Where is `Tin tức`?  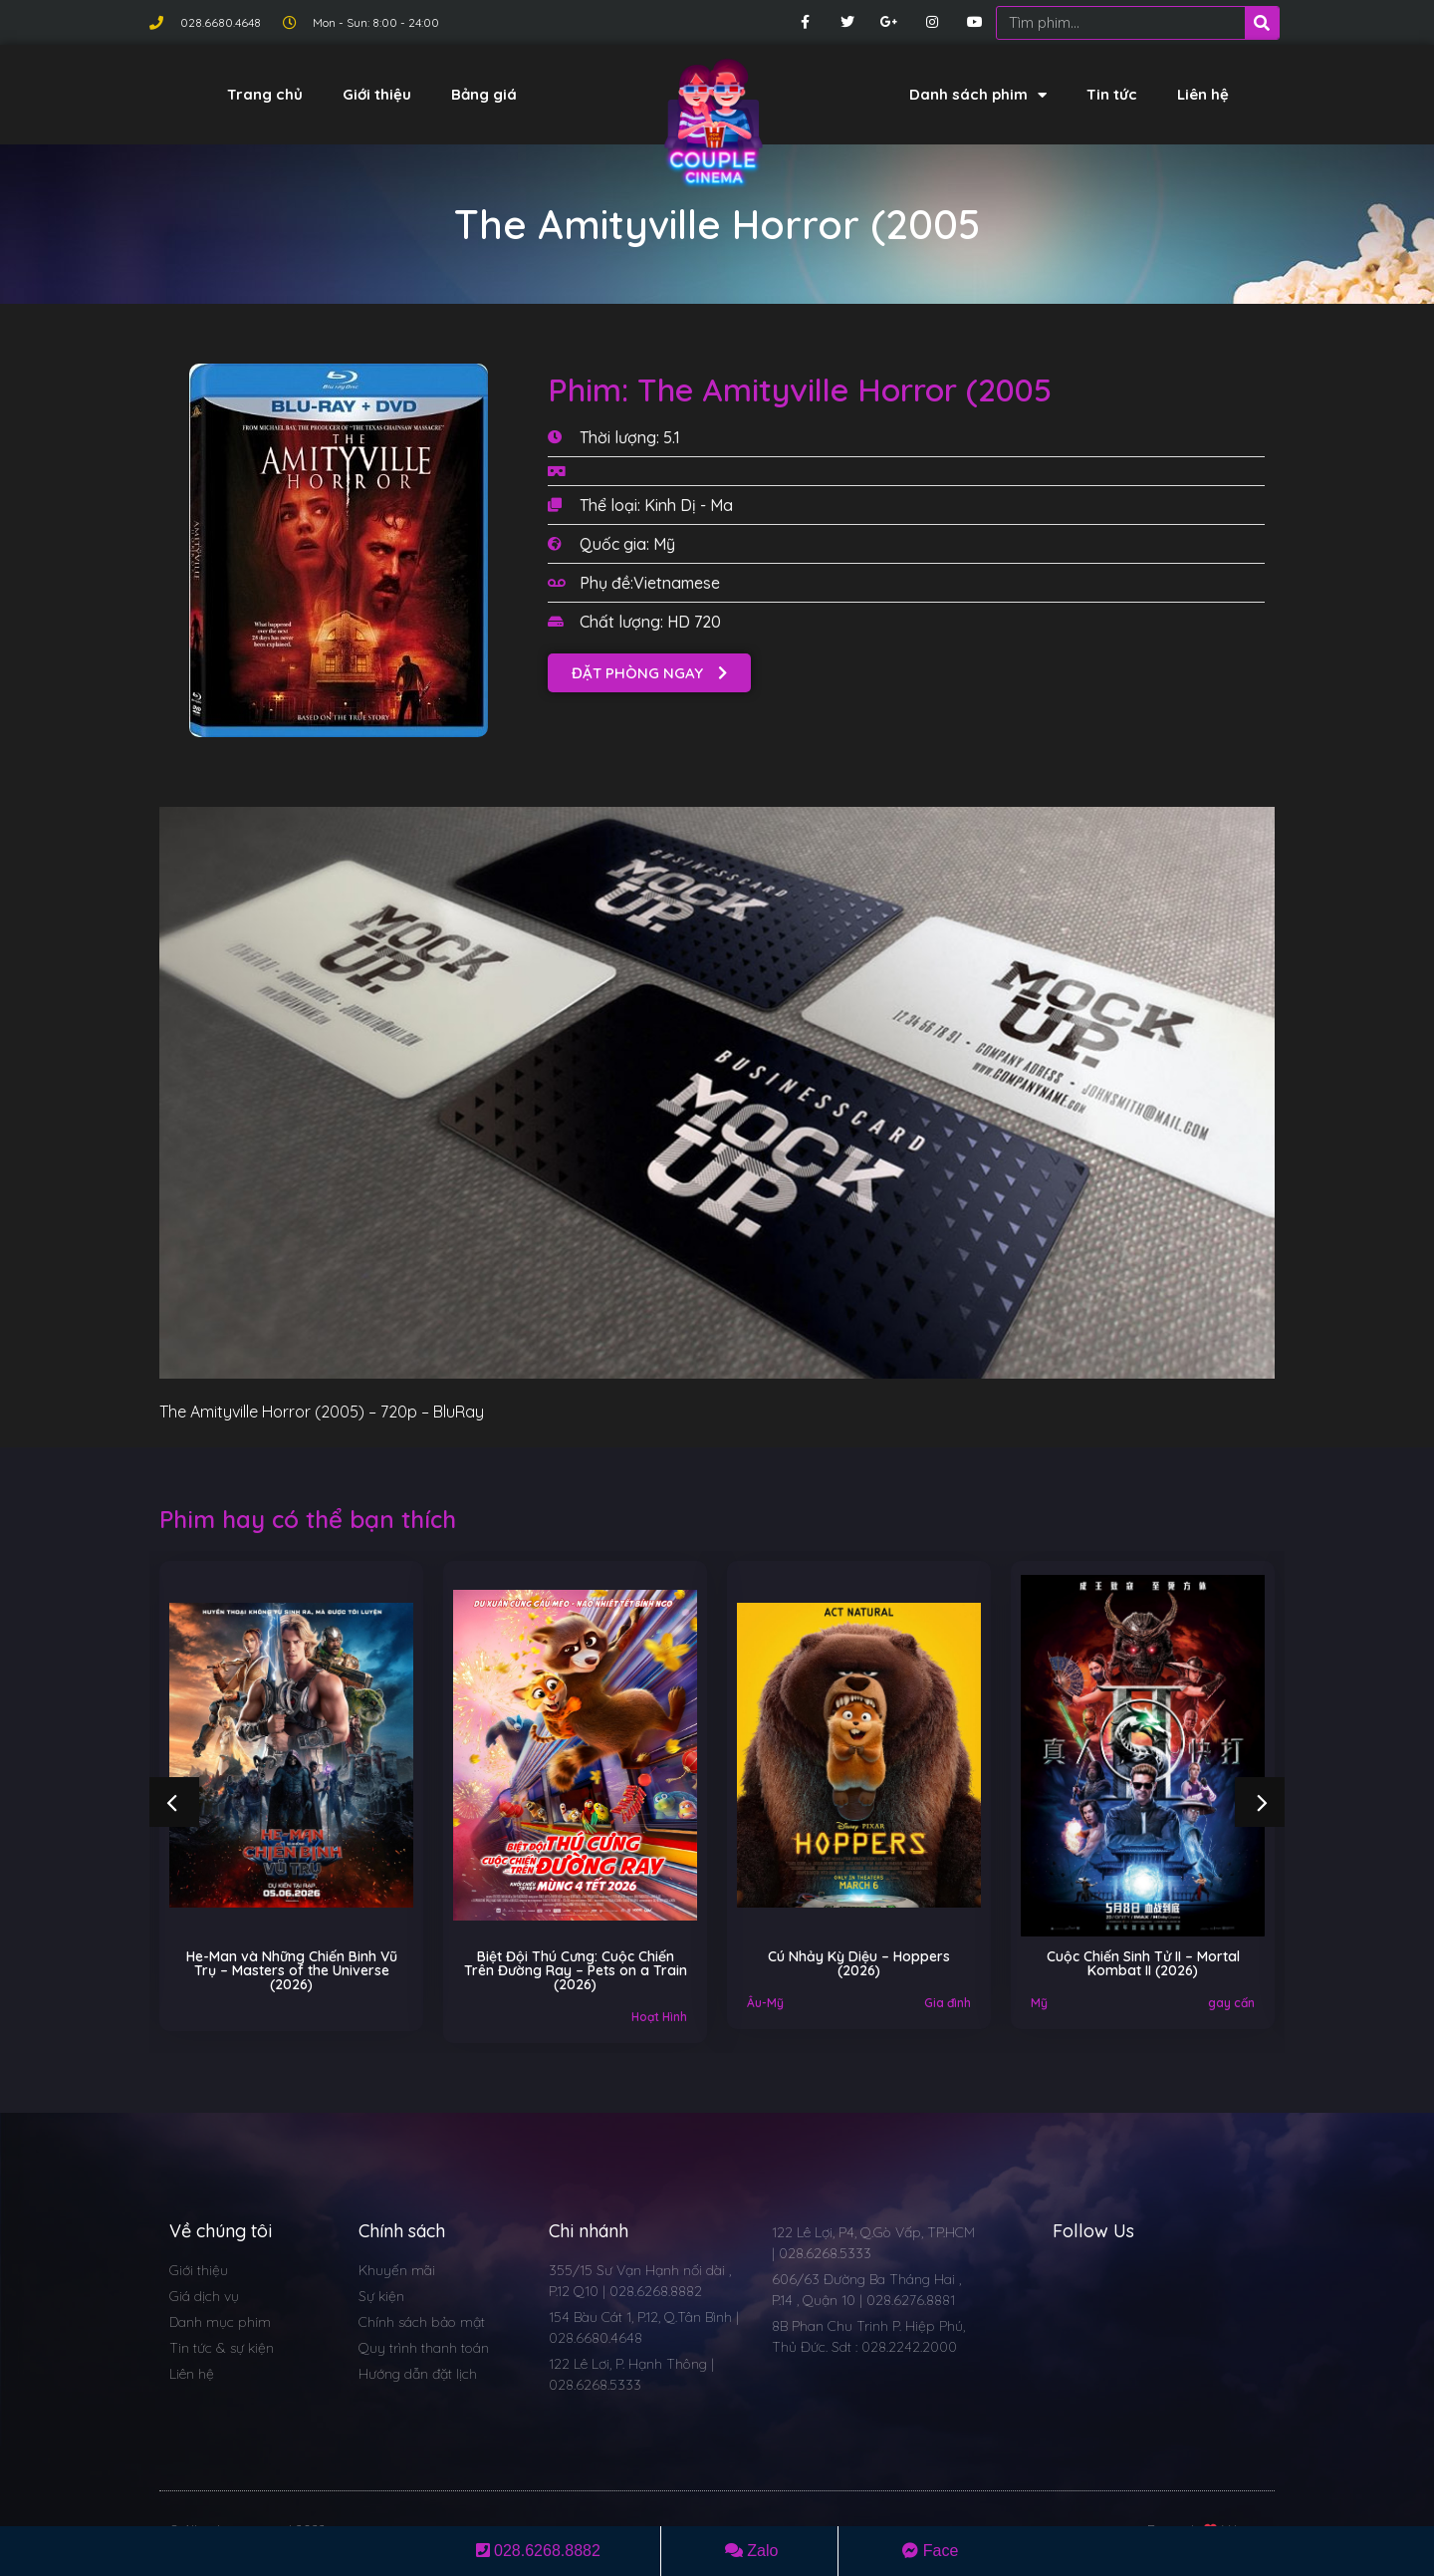 Tin tức is located at coordinates (1111, 94).